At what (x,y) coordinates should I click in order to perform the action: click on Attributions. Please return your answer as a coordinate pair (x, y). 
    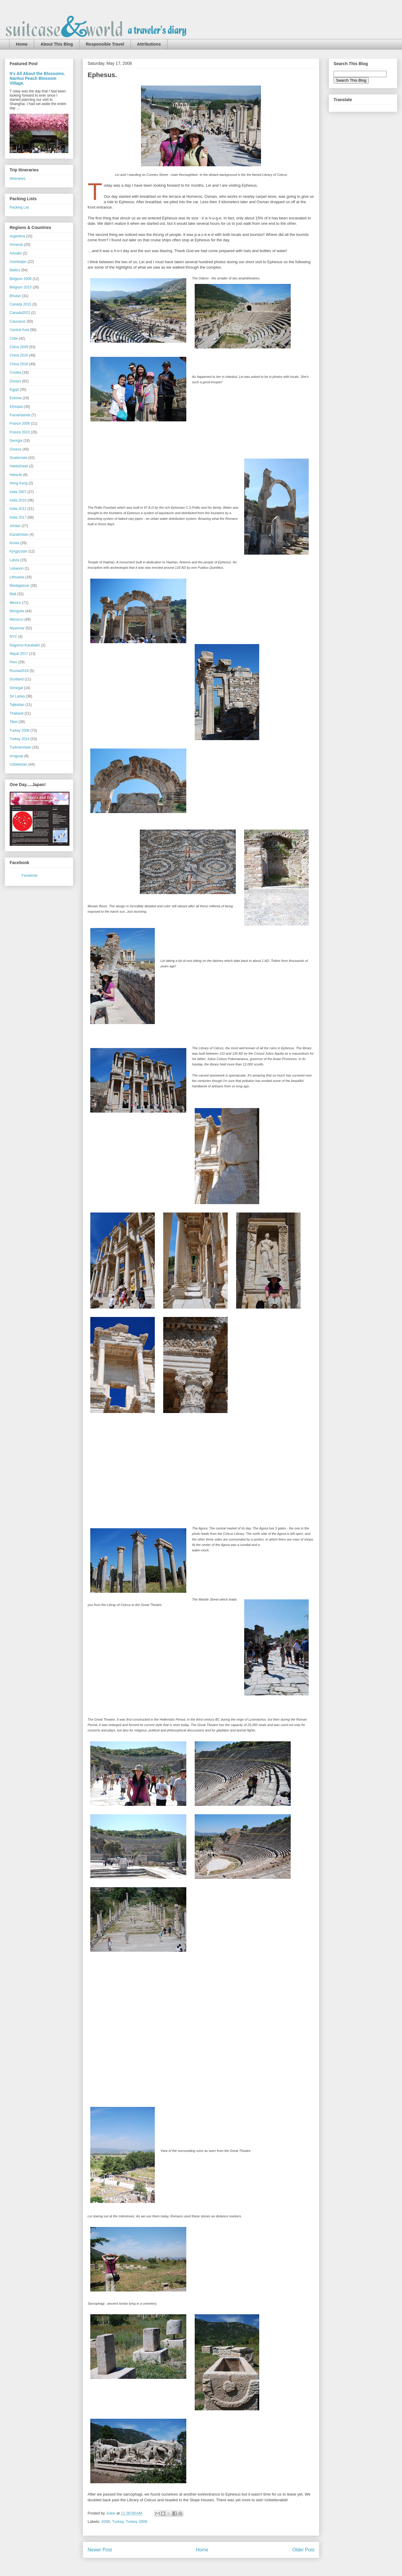
    Looking at the image, I should click on (149, 44).